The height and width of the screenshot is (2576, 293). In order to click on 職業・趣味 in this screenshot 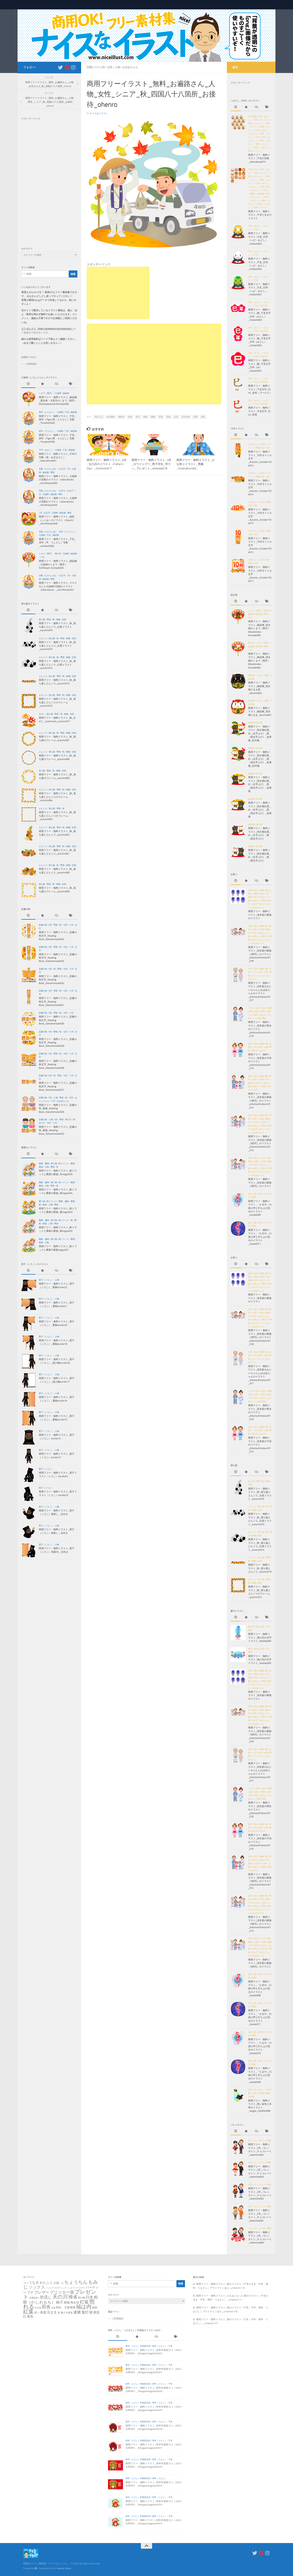, I will do `click(44, 1163)`.